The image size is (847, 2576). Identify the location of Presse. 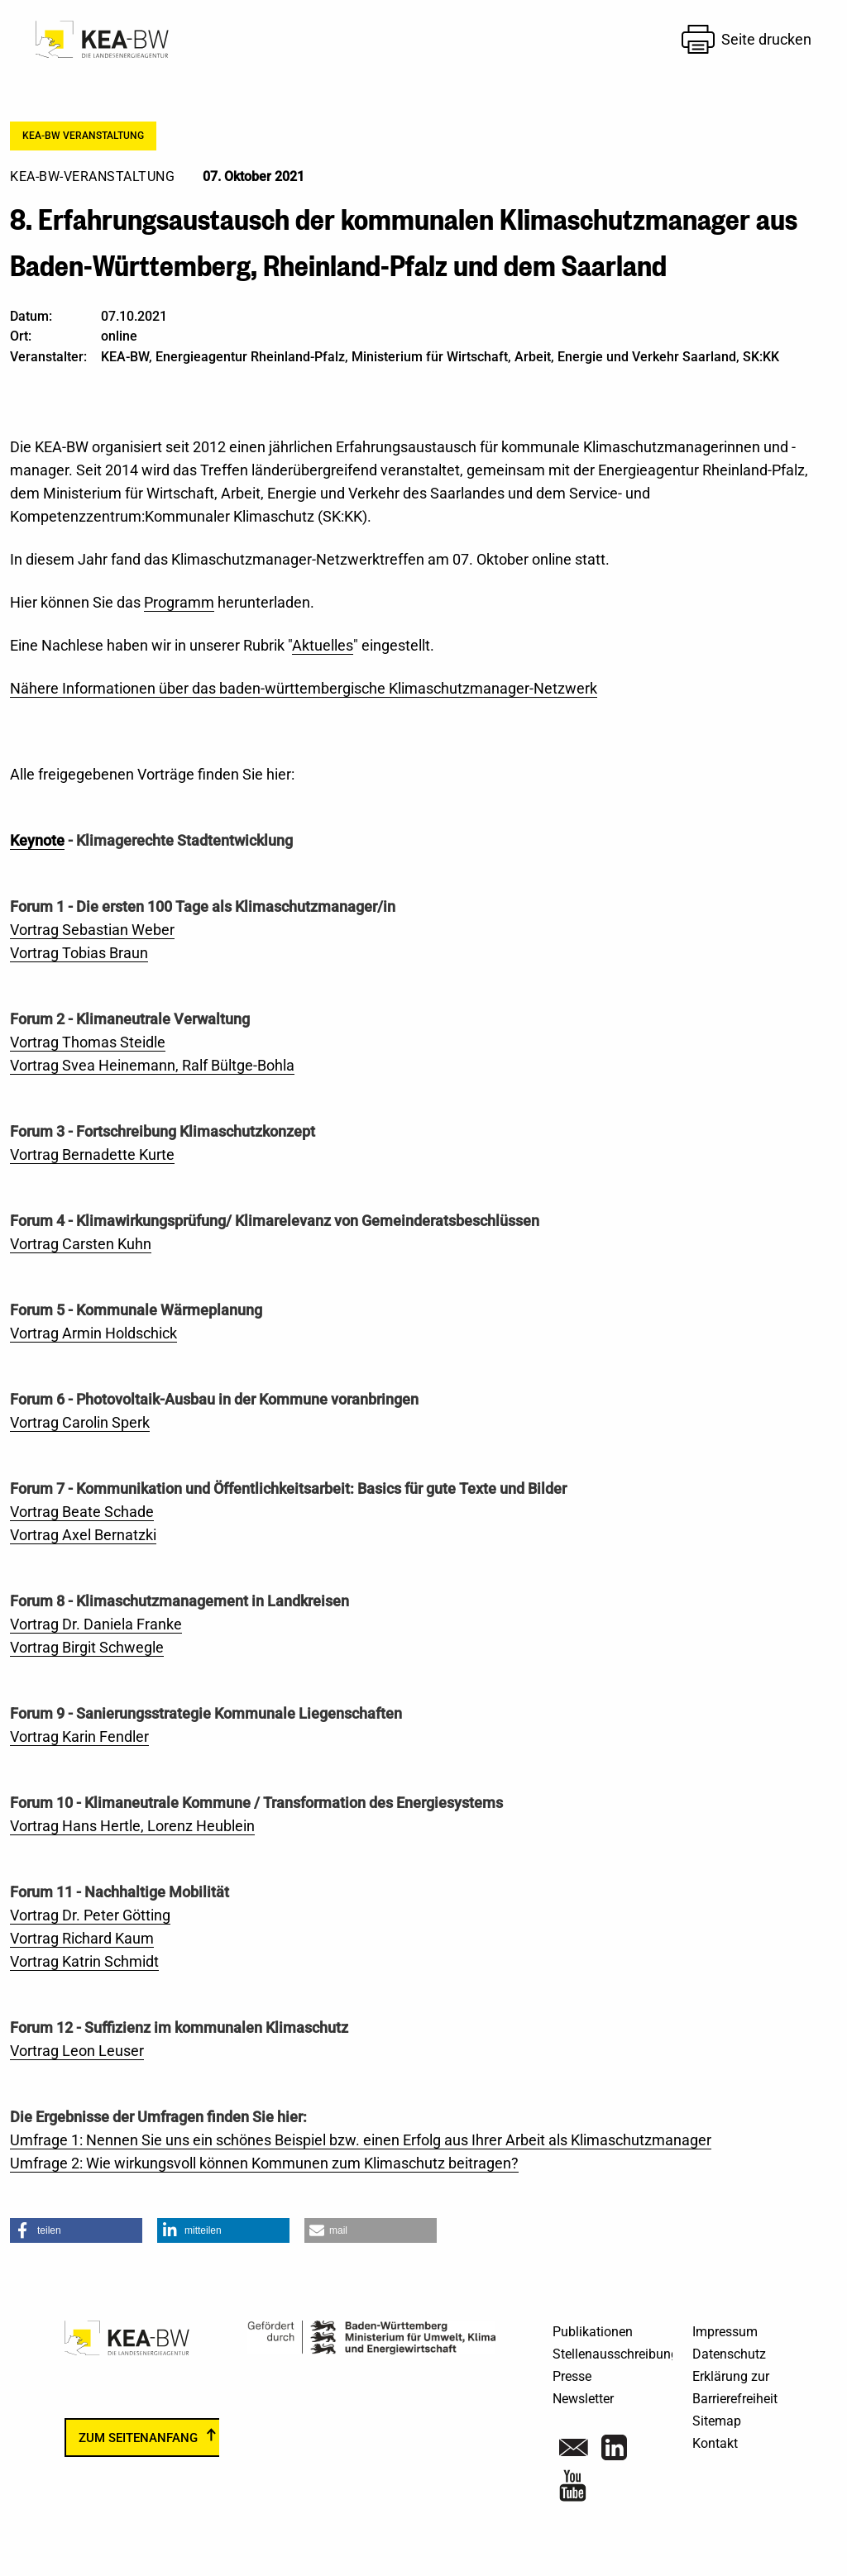
(572, 2376).